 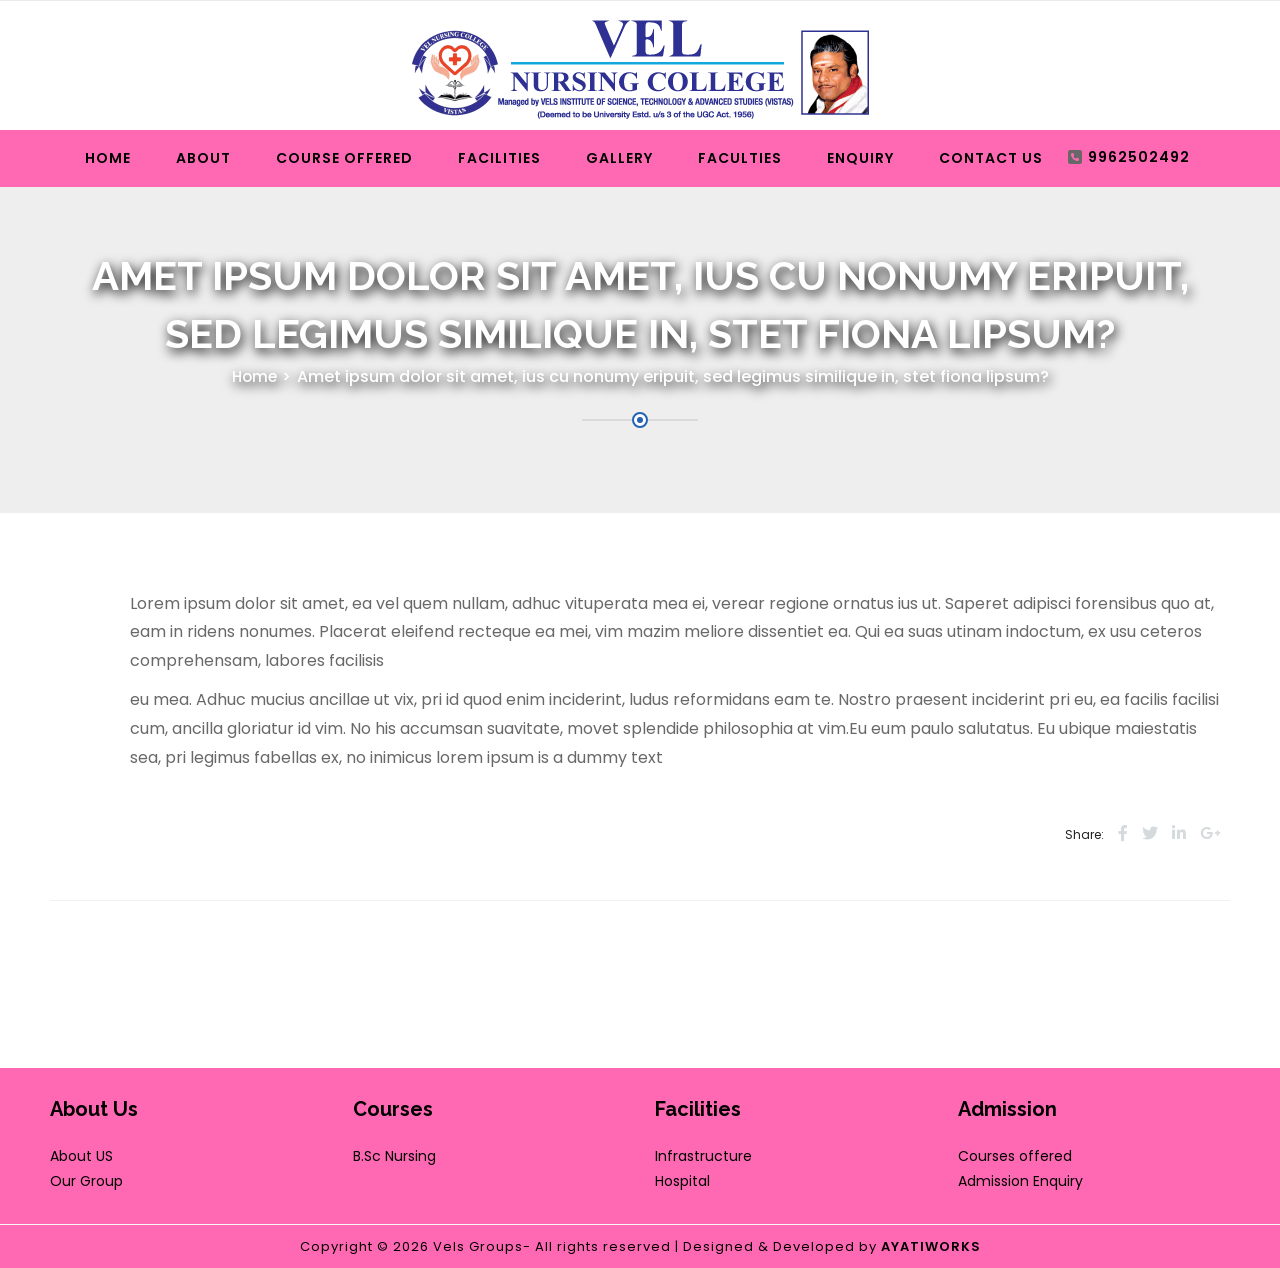 I want to click on Admission Enquiry, so click(x=1020, y=1181).